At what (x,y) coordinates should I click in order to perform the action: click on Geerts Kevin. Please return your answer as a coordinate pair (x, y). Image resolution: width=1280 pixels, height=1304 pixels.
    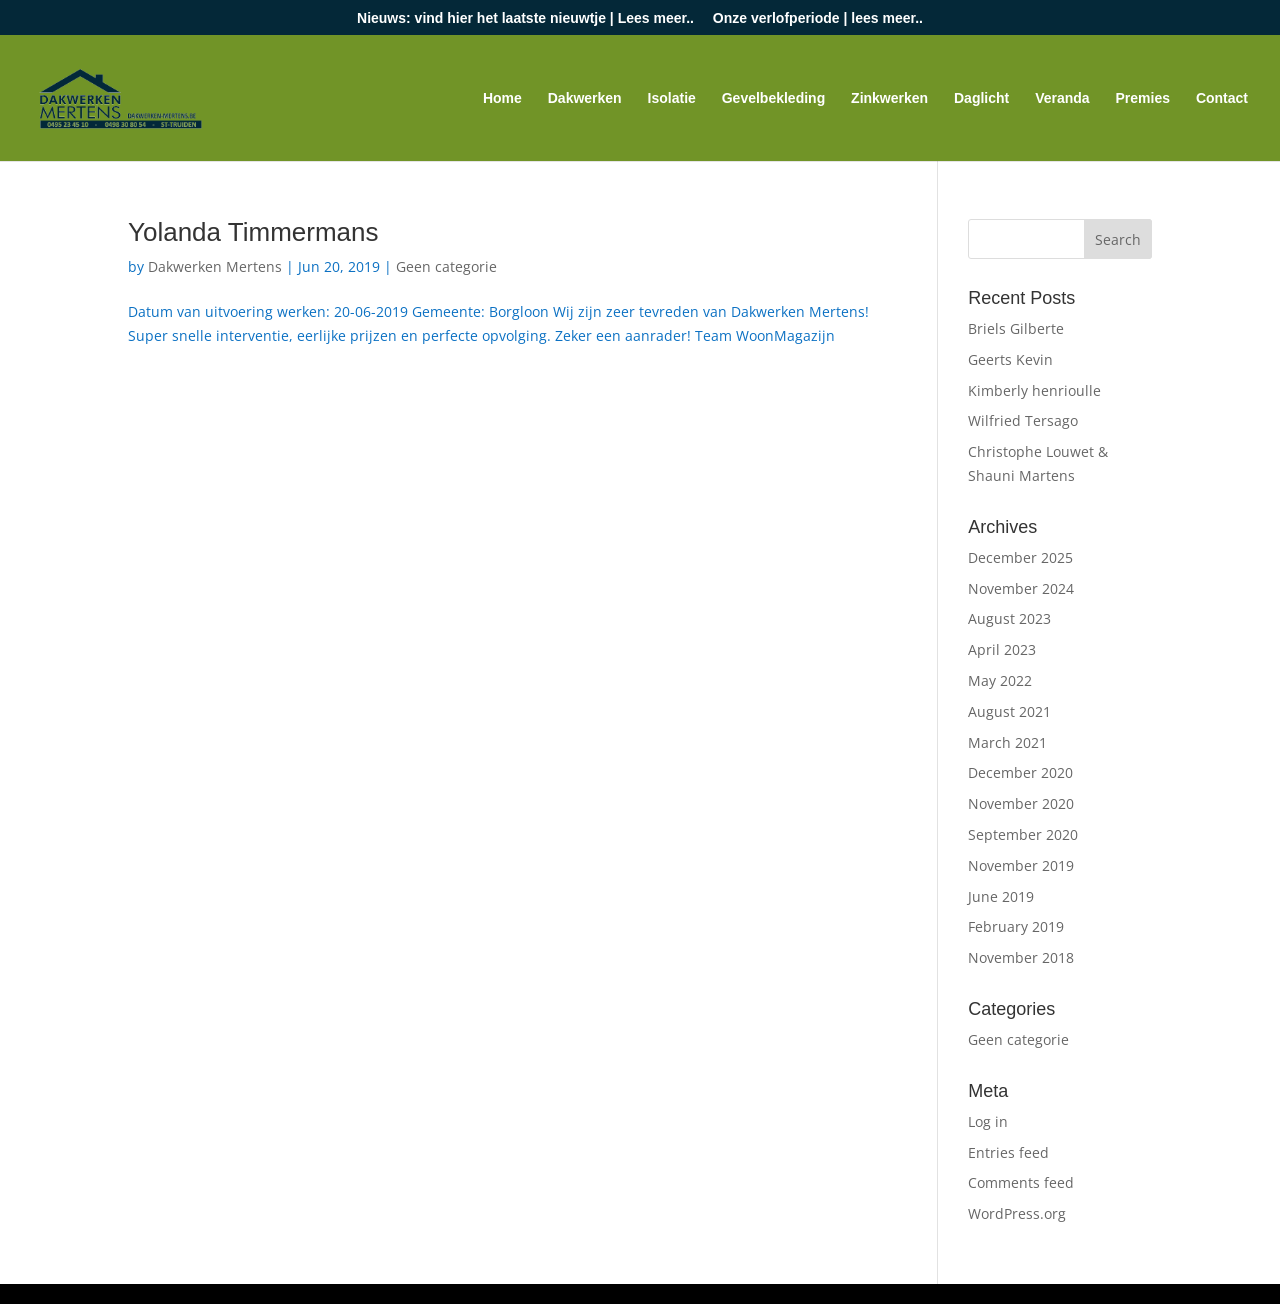
    Looking at the image, I should click on (1010, 359).